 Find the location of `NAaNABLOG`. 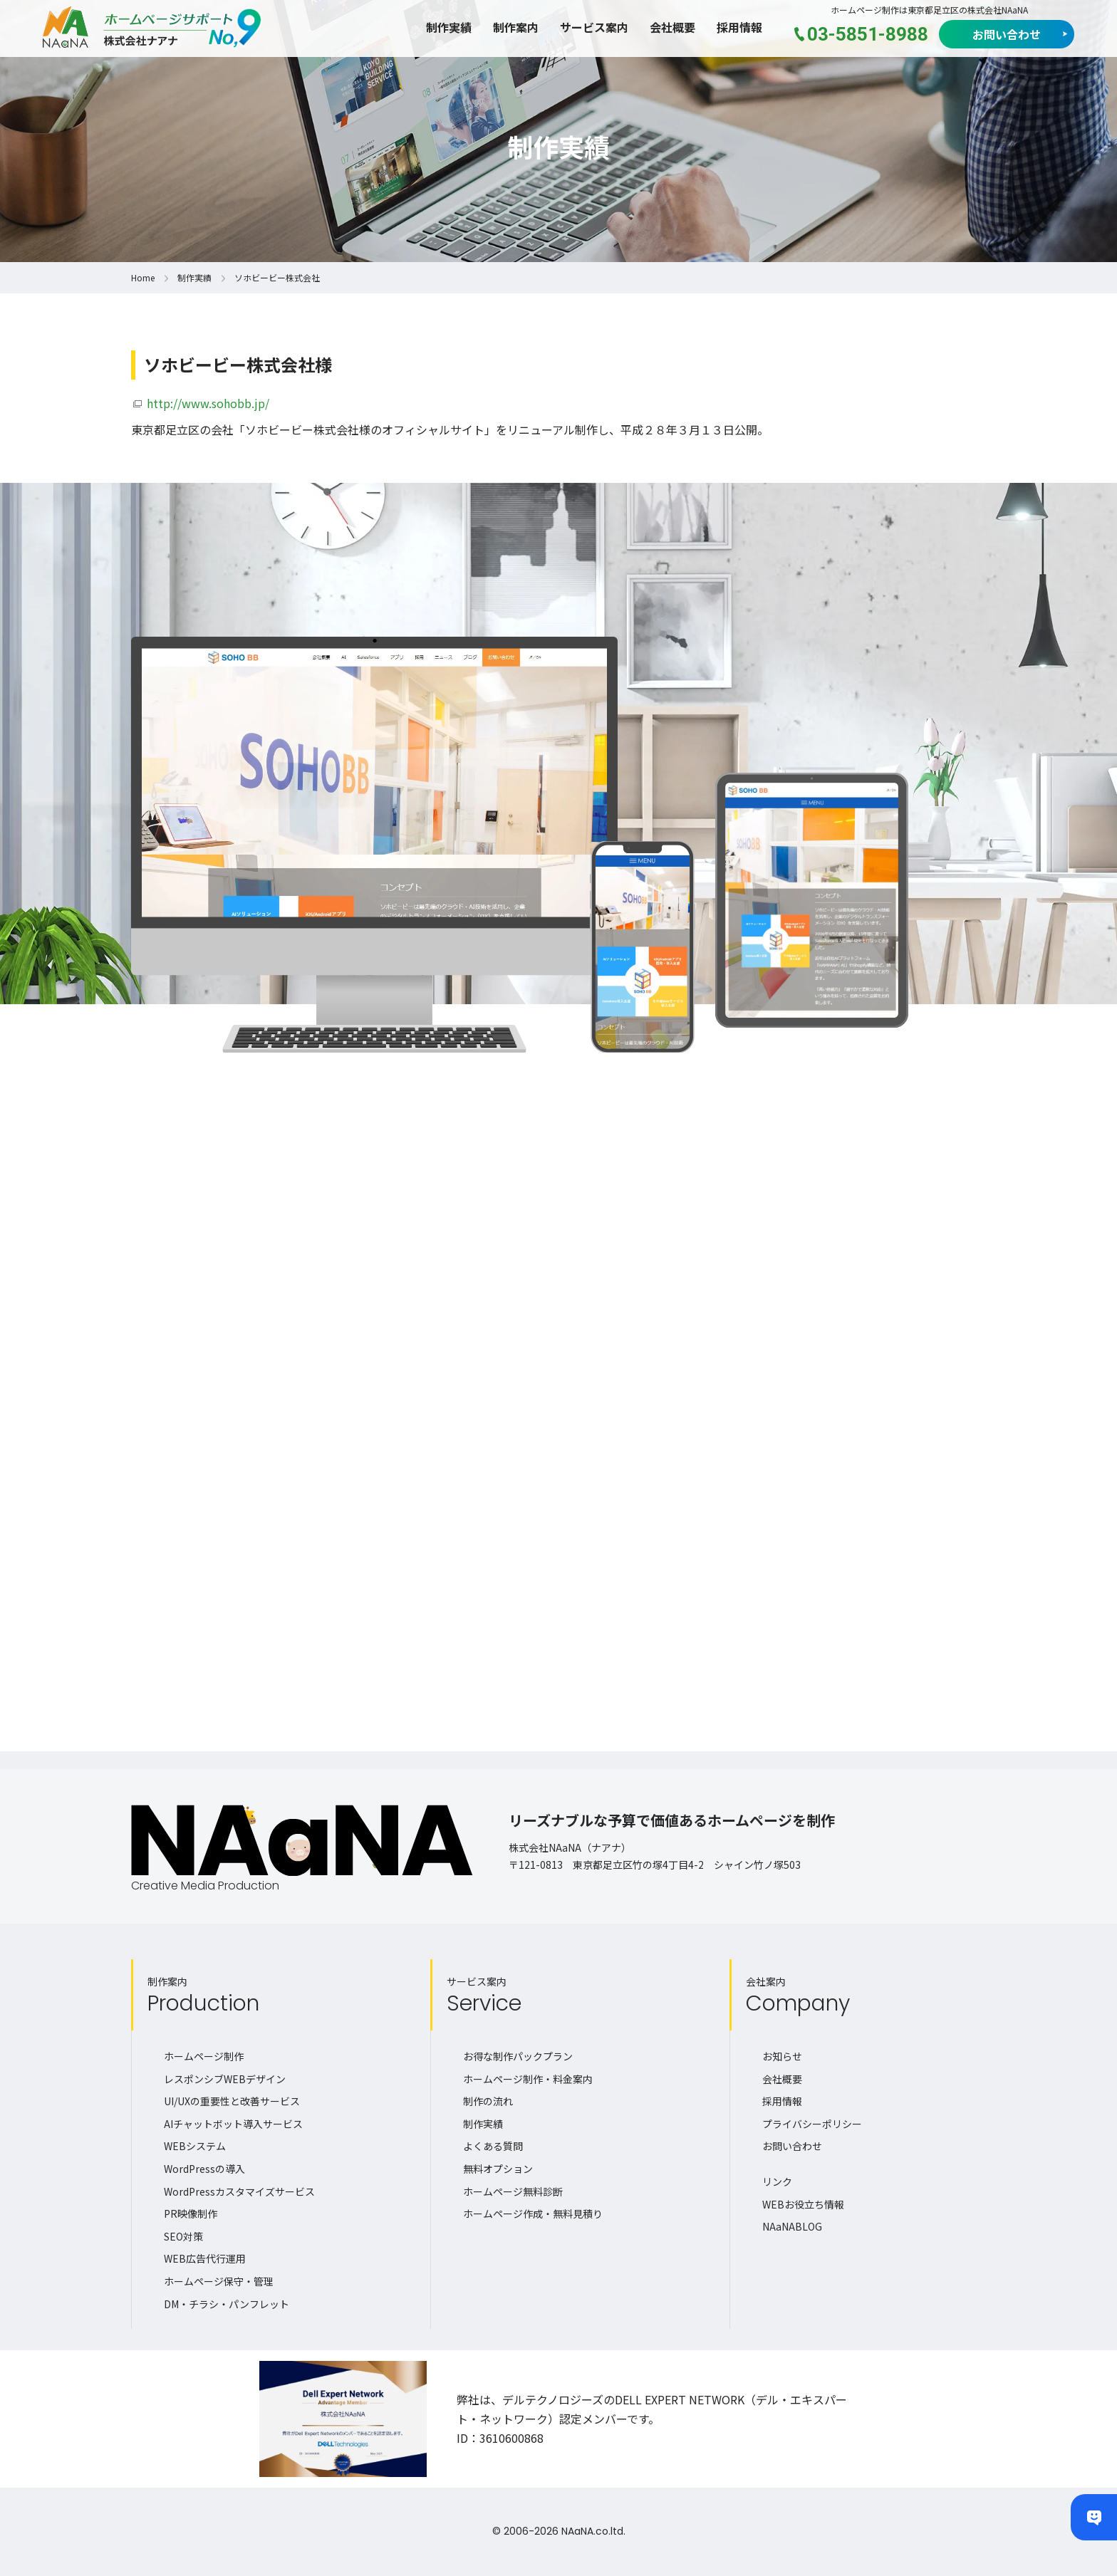

NAaNABLOG is located at coordinates (792, 2226).